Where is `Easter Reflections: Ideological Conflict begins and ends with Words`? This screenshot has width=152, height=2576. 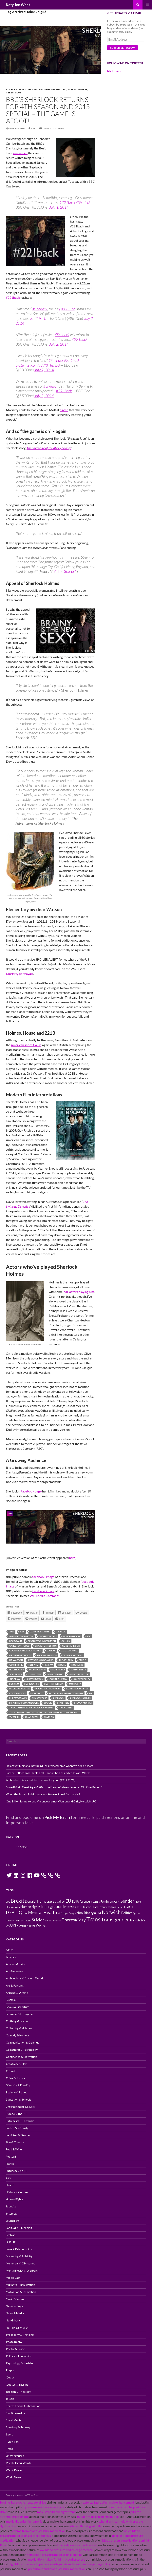
Easter Reflections: Ideological Conflict begins and ends with Words is located at coordinates (48, 1773).